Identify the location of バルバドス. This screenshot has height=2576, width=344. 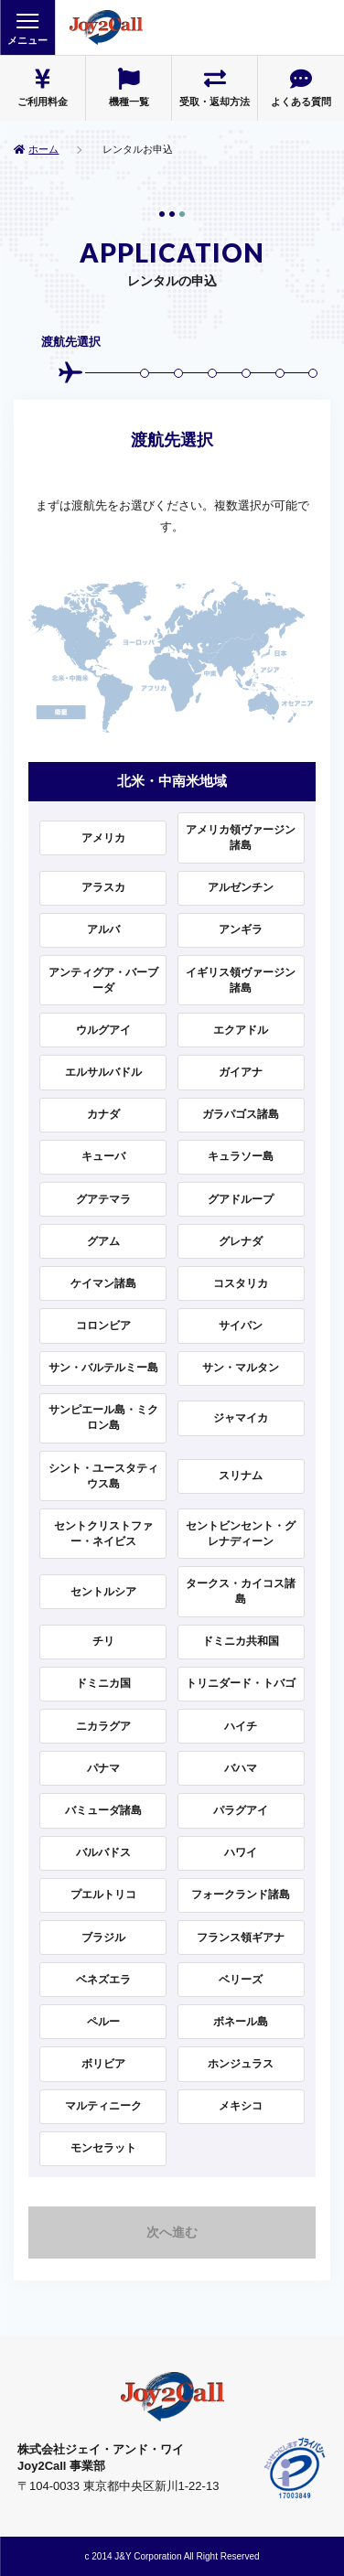
(103, 1852).